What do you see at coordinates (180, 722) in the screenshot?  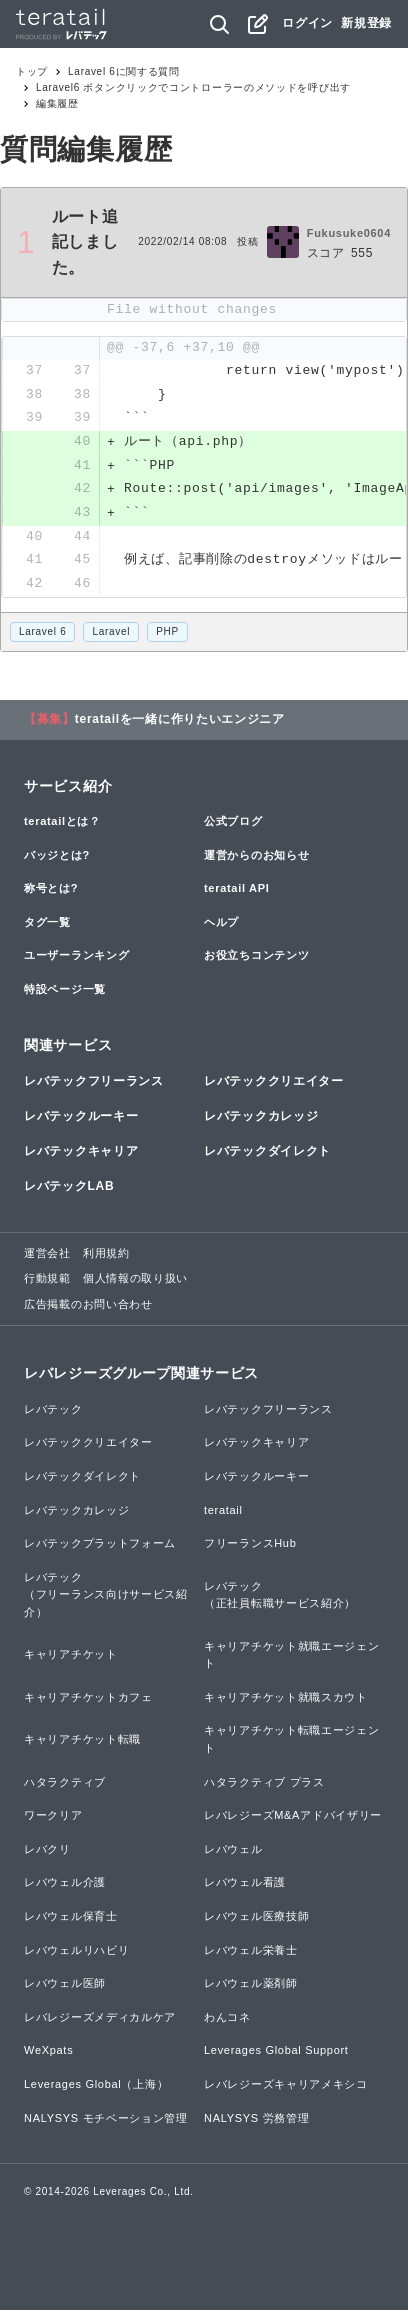 I see `teratailを一緒に作りたいエンジニア` at bounding box center [180, 722].